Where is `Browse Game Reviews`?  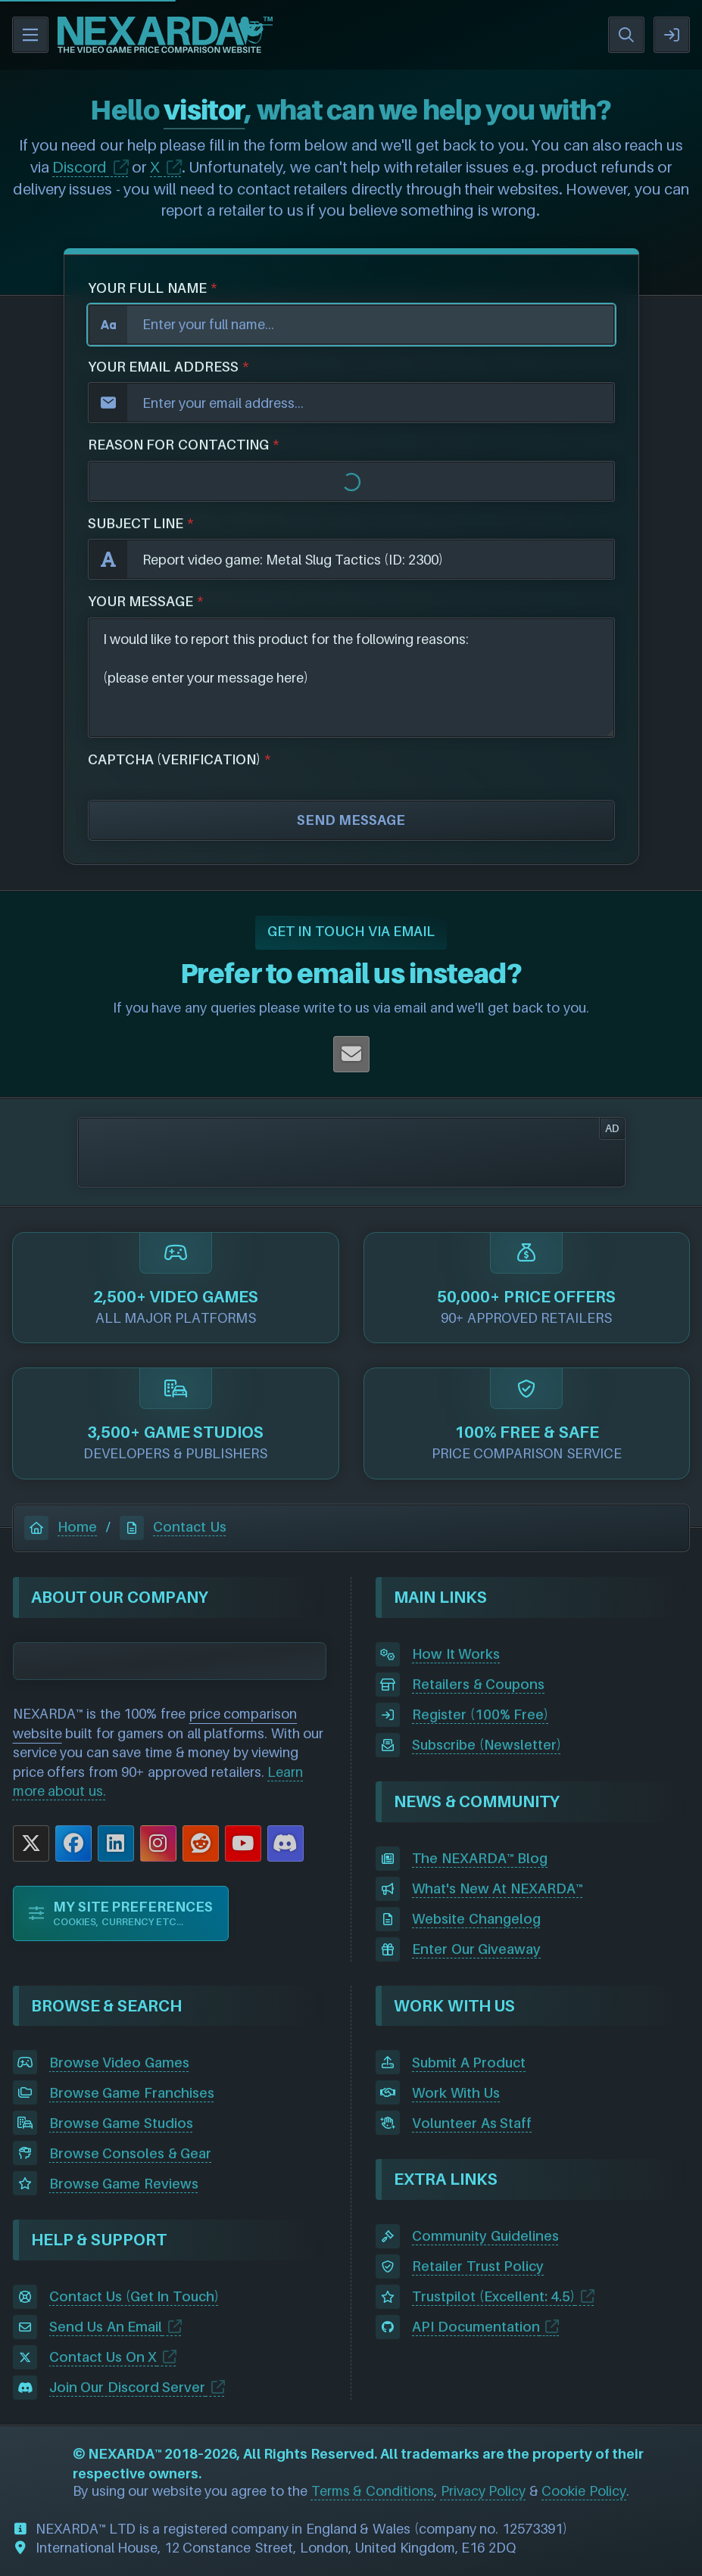
Browse Game Reviews is located at coordinates (123, 2184).